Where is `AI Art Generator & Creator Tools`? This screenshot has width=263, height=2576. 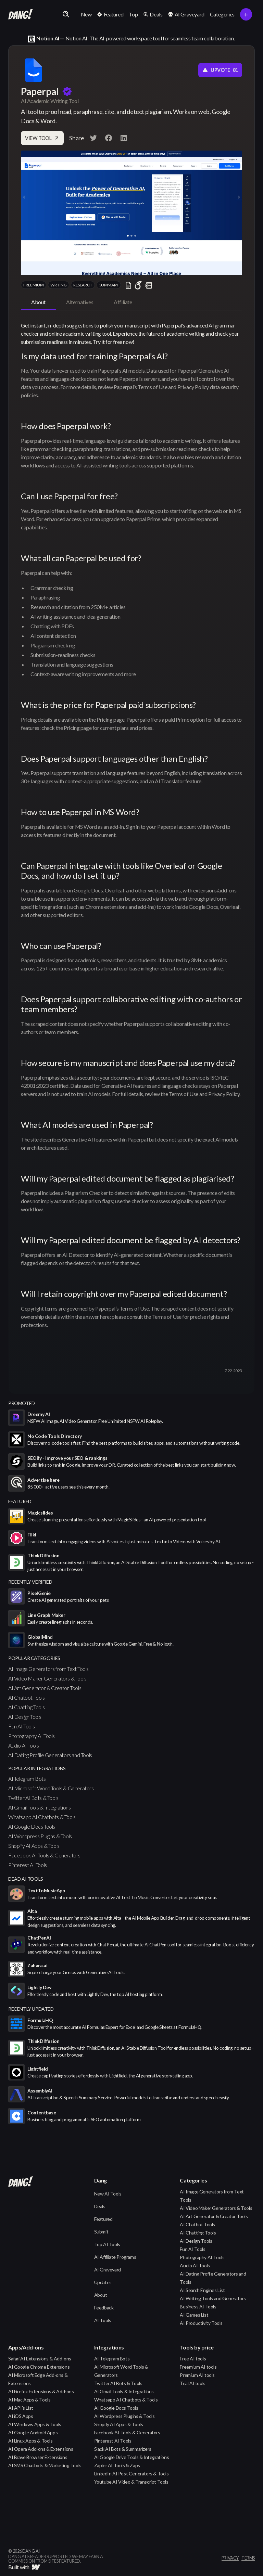 AI Art Generator & Creator Tools is located at coordinates (44, 1688).